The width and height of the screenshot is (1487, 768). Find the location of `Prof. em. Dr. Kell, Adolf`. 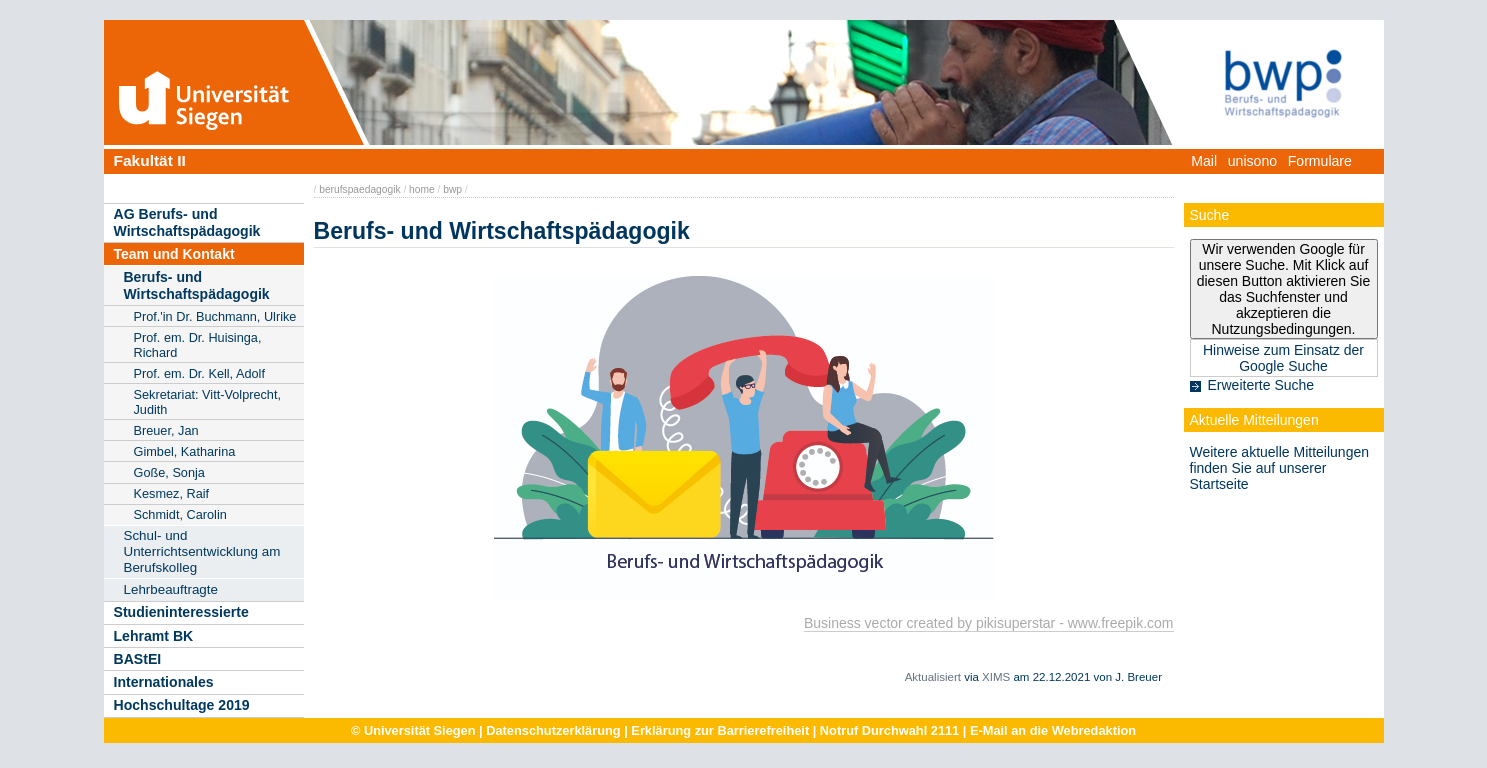

Prof. em. Dr. Kell, Adolf is located at coordinates (199, 373).